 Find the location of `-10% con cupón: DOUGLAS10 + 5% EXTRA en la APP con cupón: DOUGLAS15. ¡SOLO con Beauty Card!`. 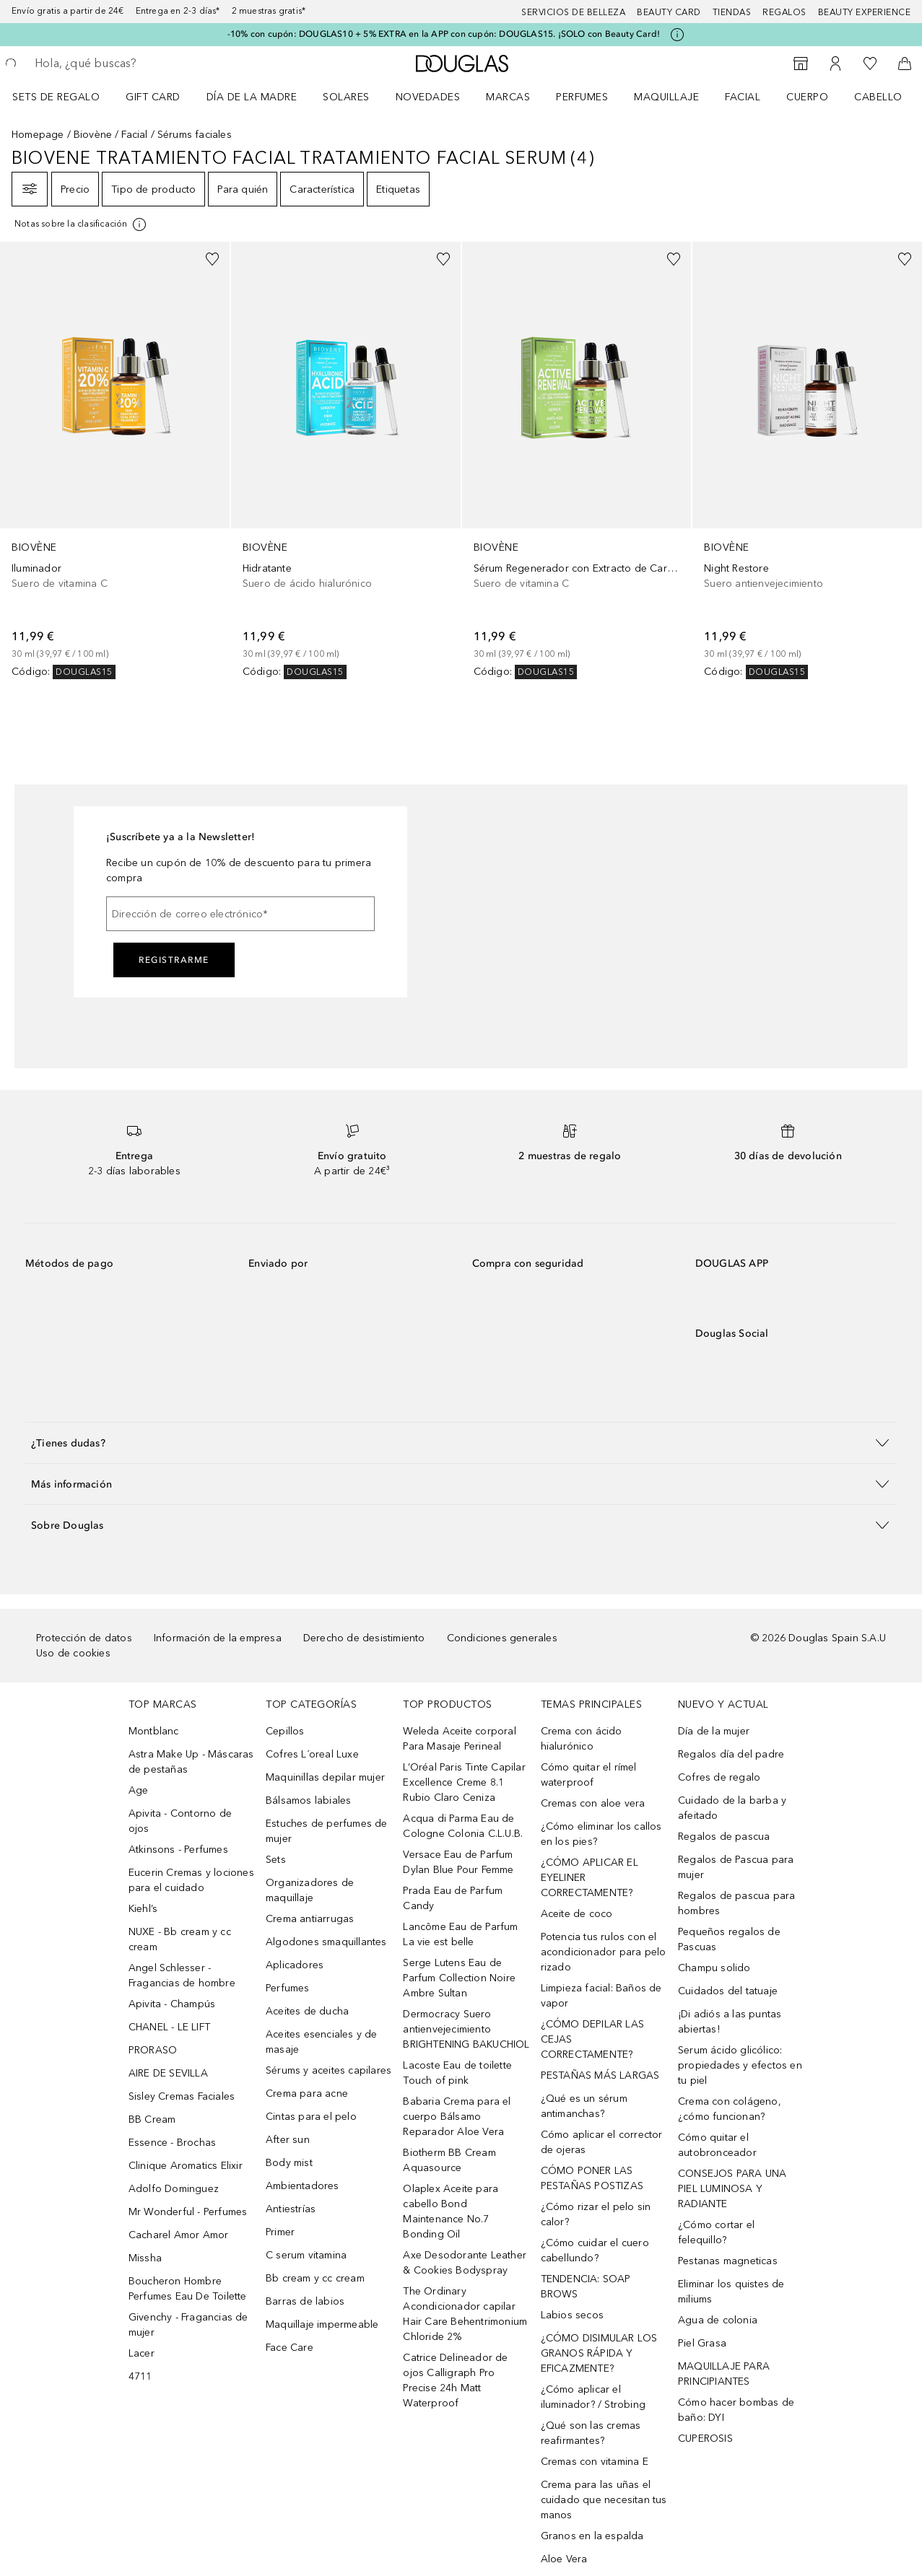

-10% con cupón: DOUGLAS10 + 5% EXTRA en la APP con cupón: DOUGLAS15. ¡SOLO con Beauty Card! is located at coordinates (443, 34).